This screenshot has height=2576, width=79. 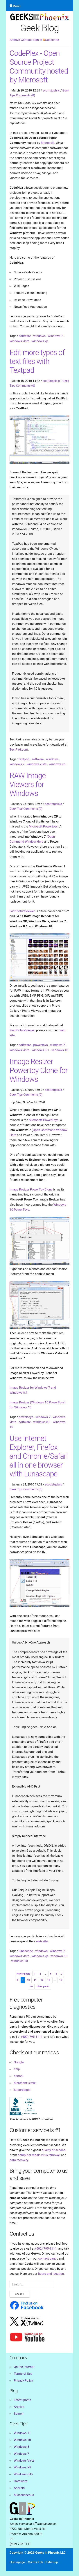 What do you see at coordinates (43, 826) in the screenshot?
I see `Microsoft Powertoys` at bounding box center [43, 826].